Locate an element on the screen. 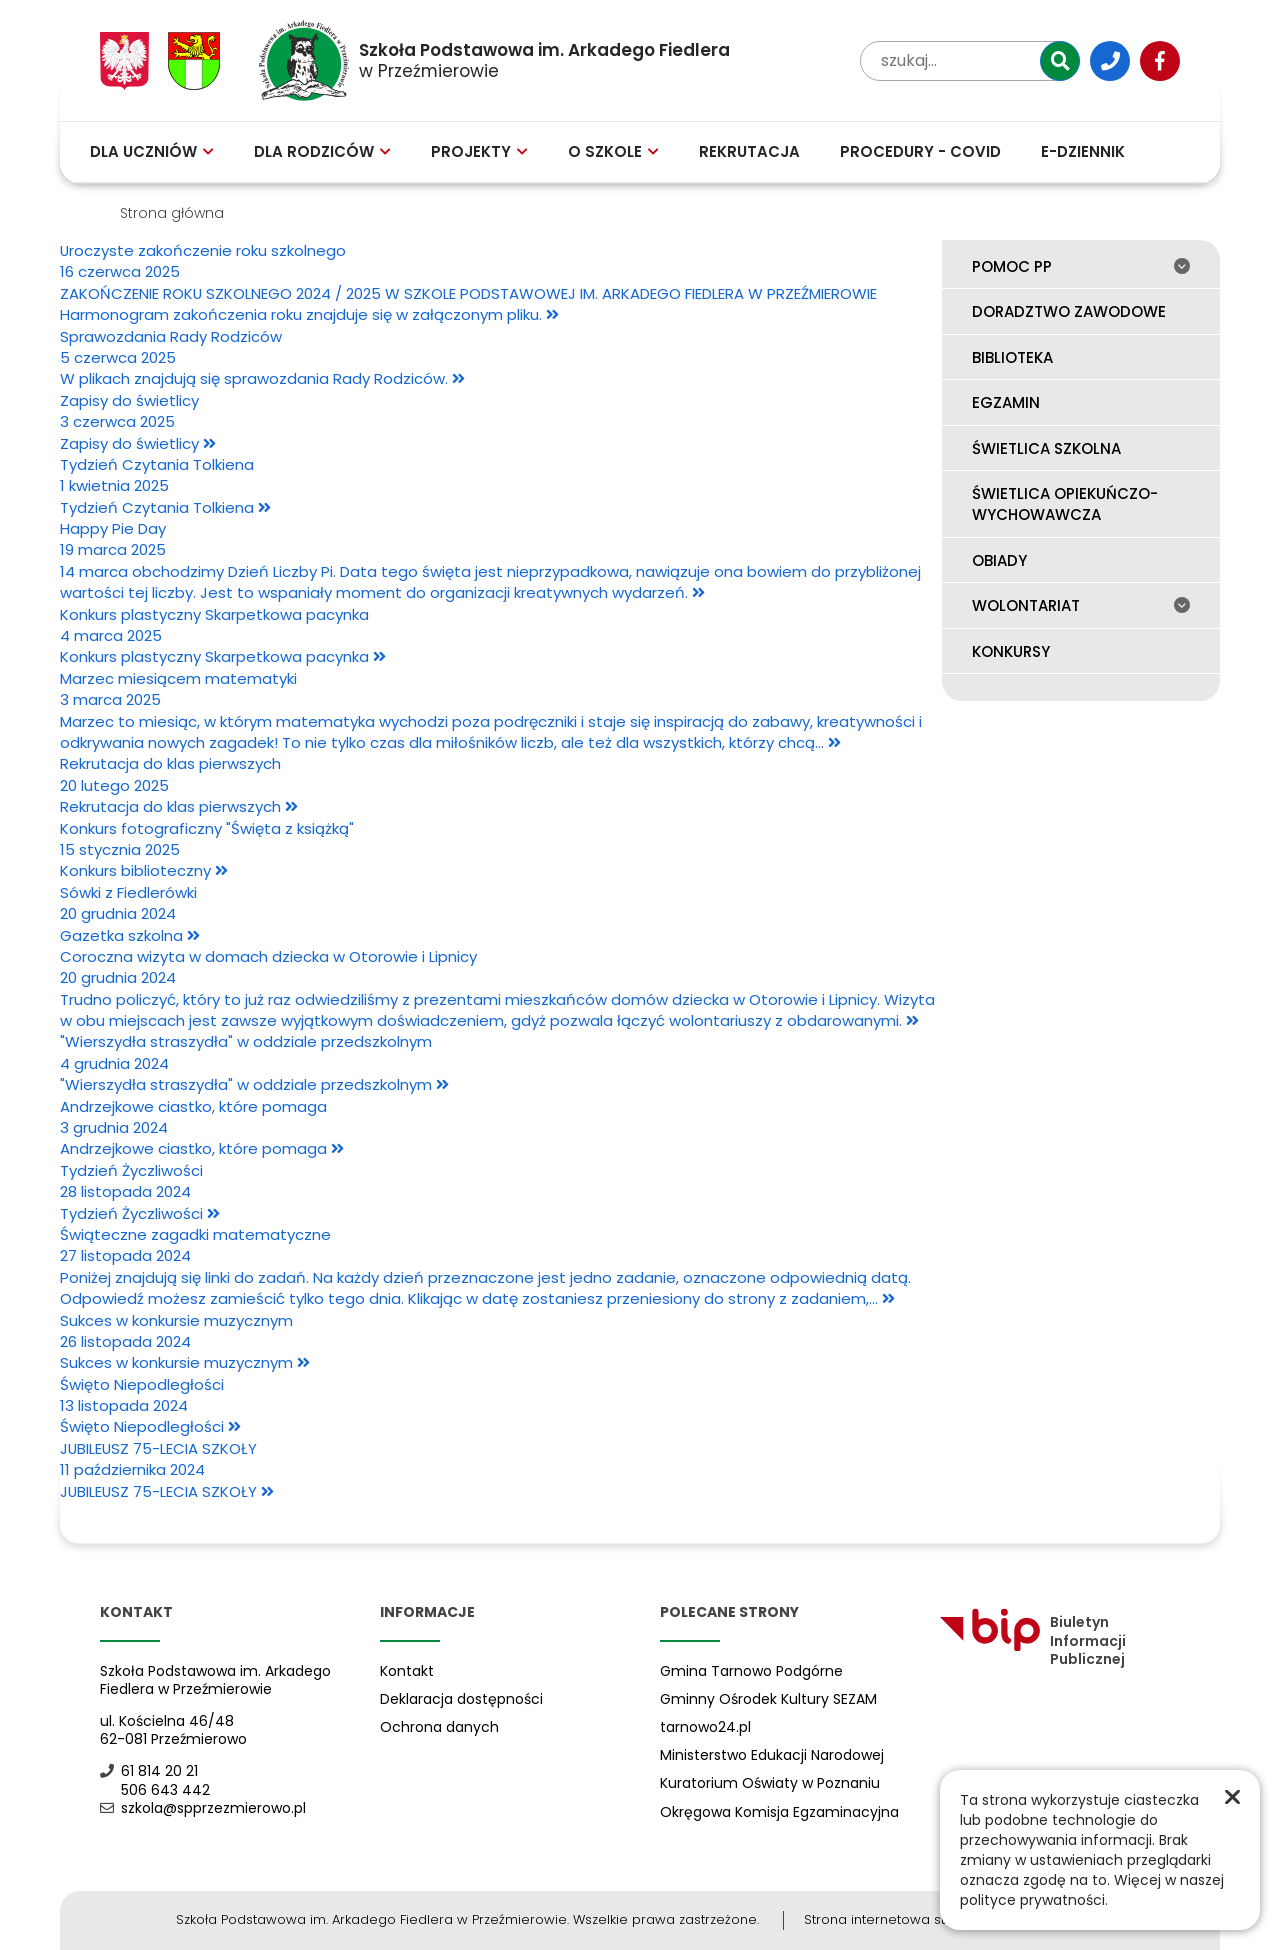  Świetlica opiekuńczo-wychowawcza [menuitem] is located at coordinates (1065, 504).